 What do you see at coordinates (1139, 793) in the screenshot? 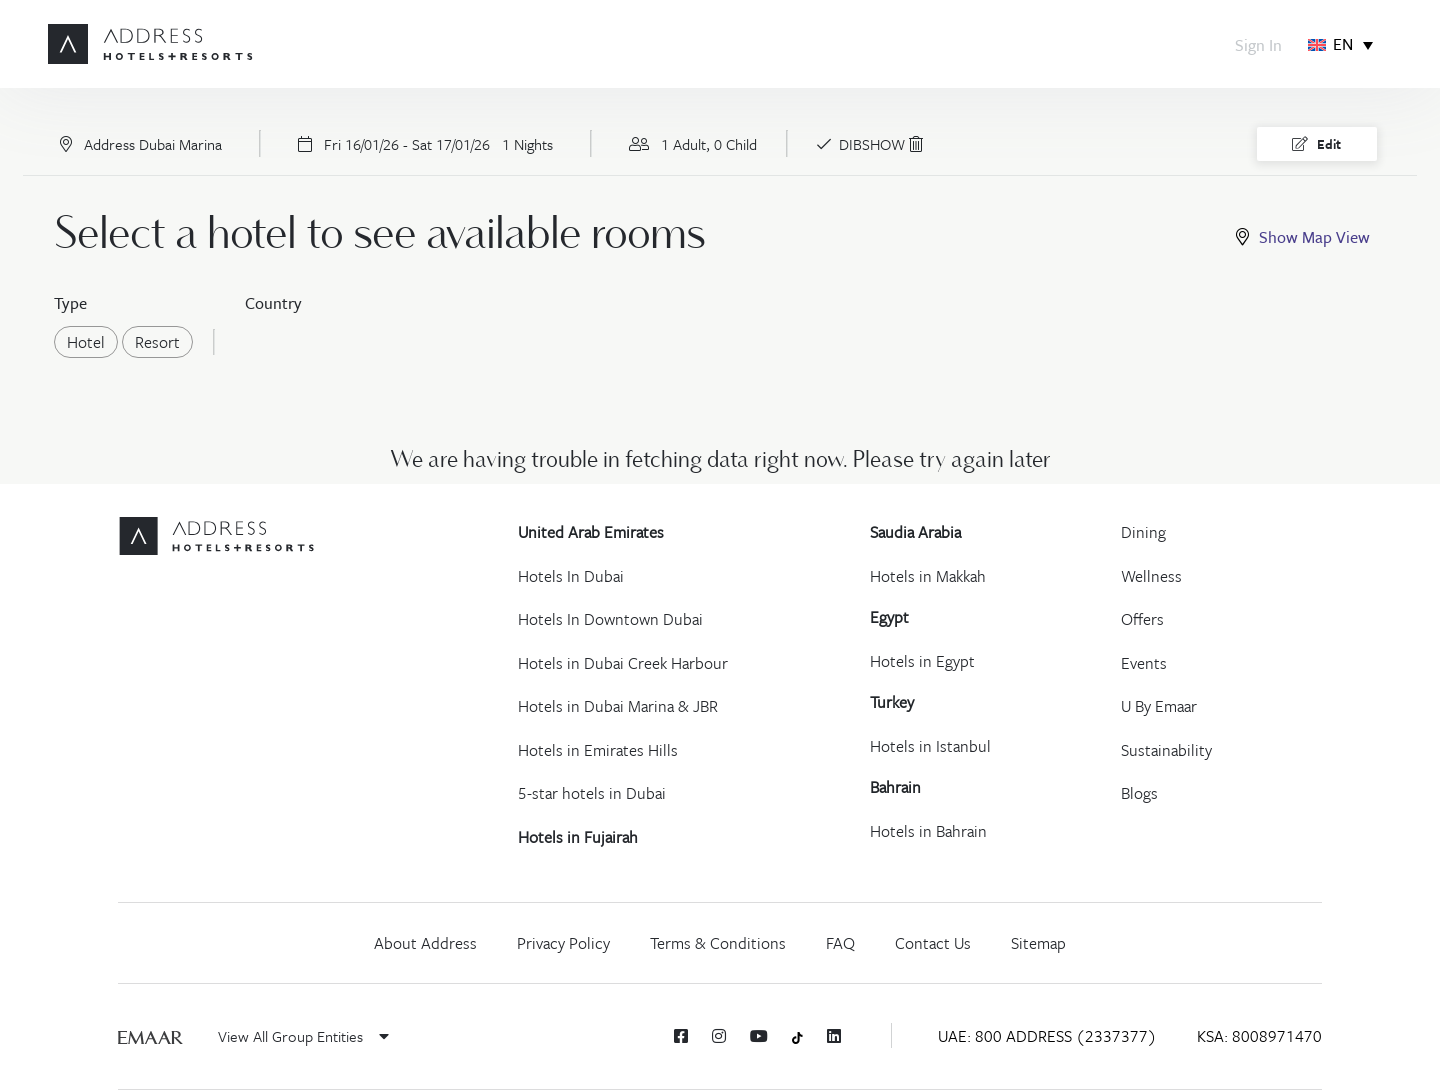
I see `Blogs` at bounding box center [1139, 793].